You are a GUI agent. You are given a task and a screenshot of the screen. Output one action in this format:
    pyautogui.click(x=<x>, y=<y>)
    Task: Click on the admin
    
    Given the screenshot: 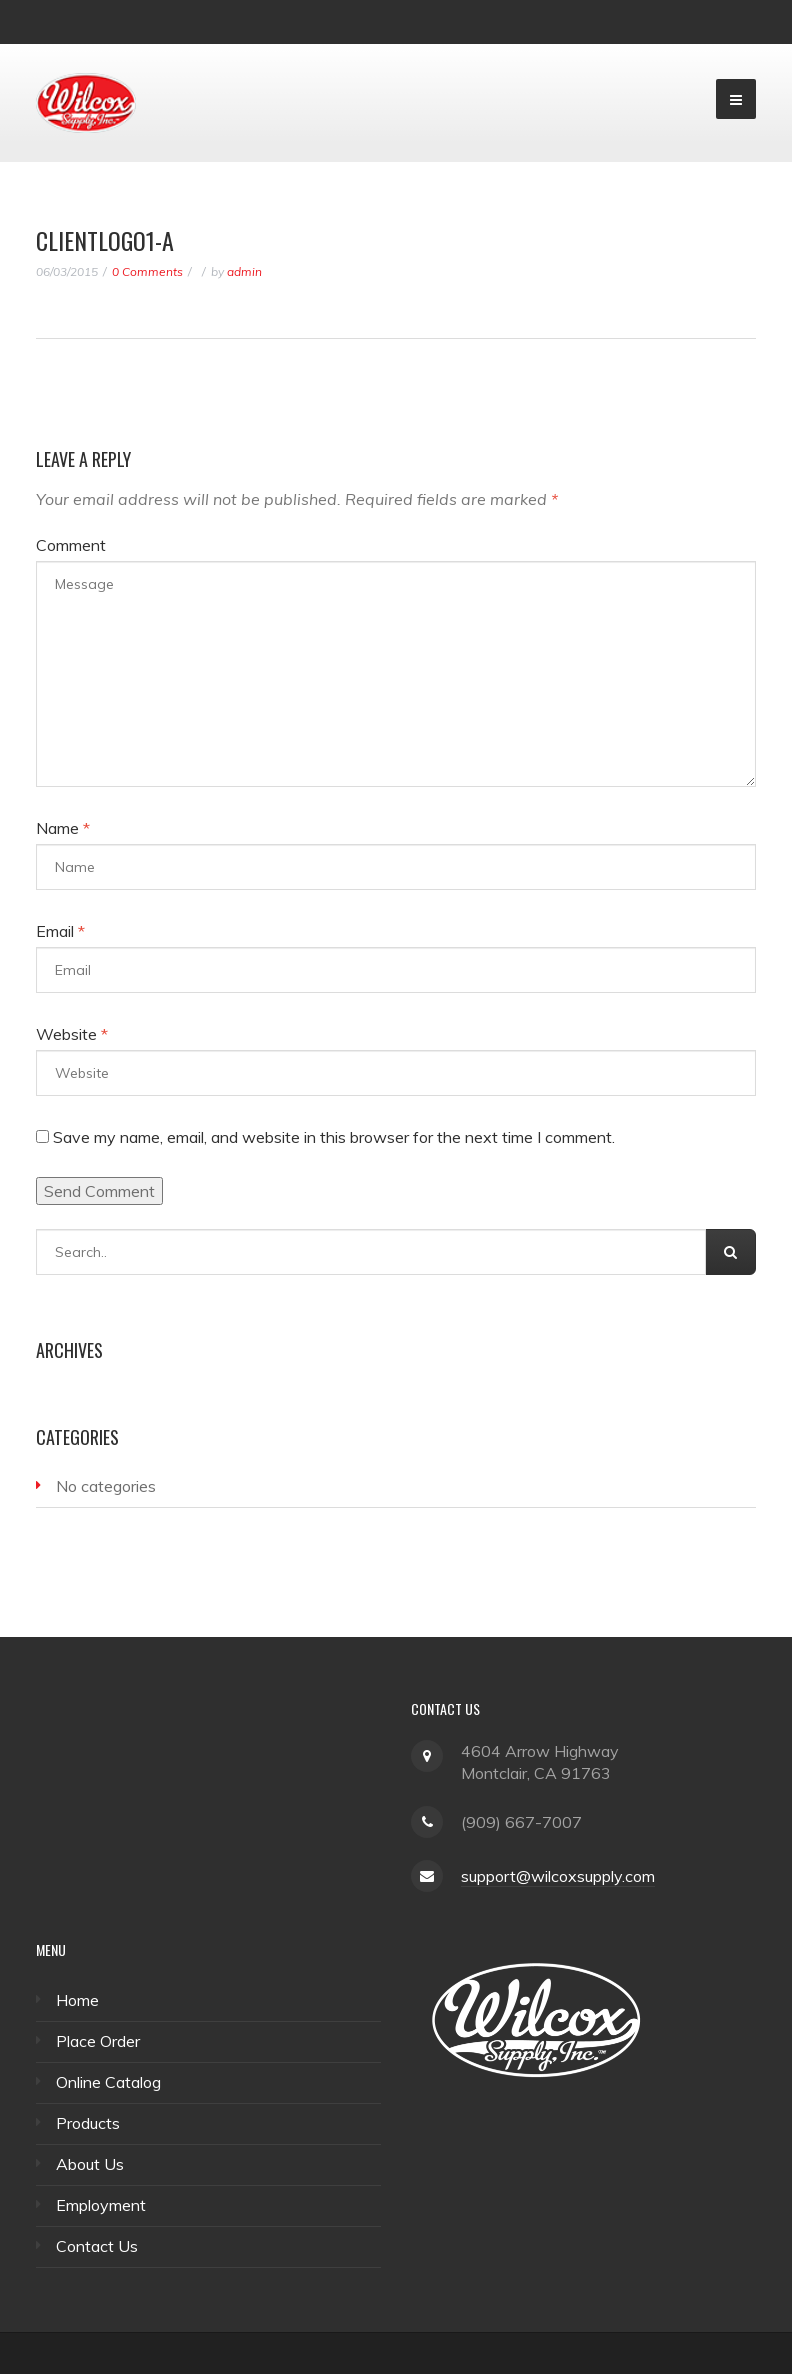 What is the action you would take?
    pyautogui.click(x=244, y=271)
    